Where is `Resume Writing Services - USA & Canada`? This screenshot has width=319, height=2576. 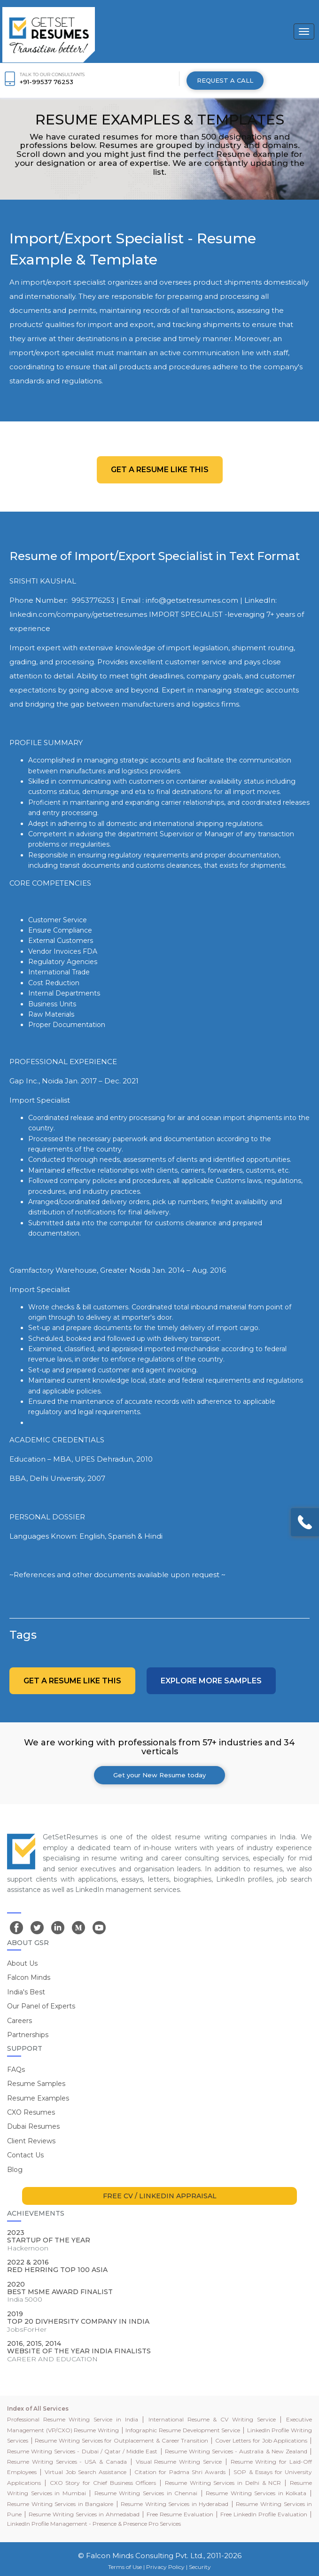 Resume Writing Services - USA & Canada is located at coordinates (67, 2461).